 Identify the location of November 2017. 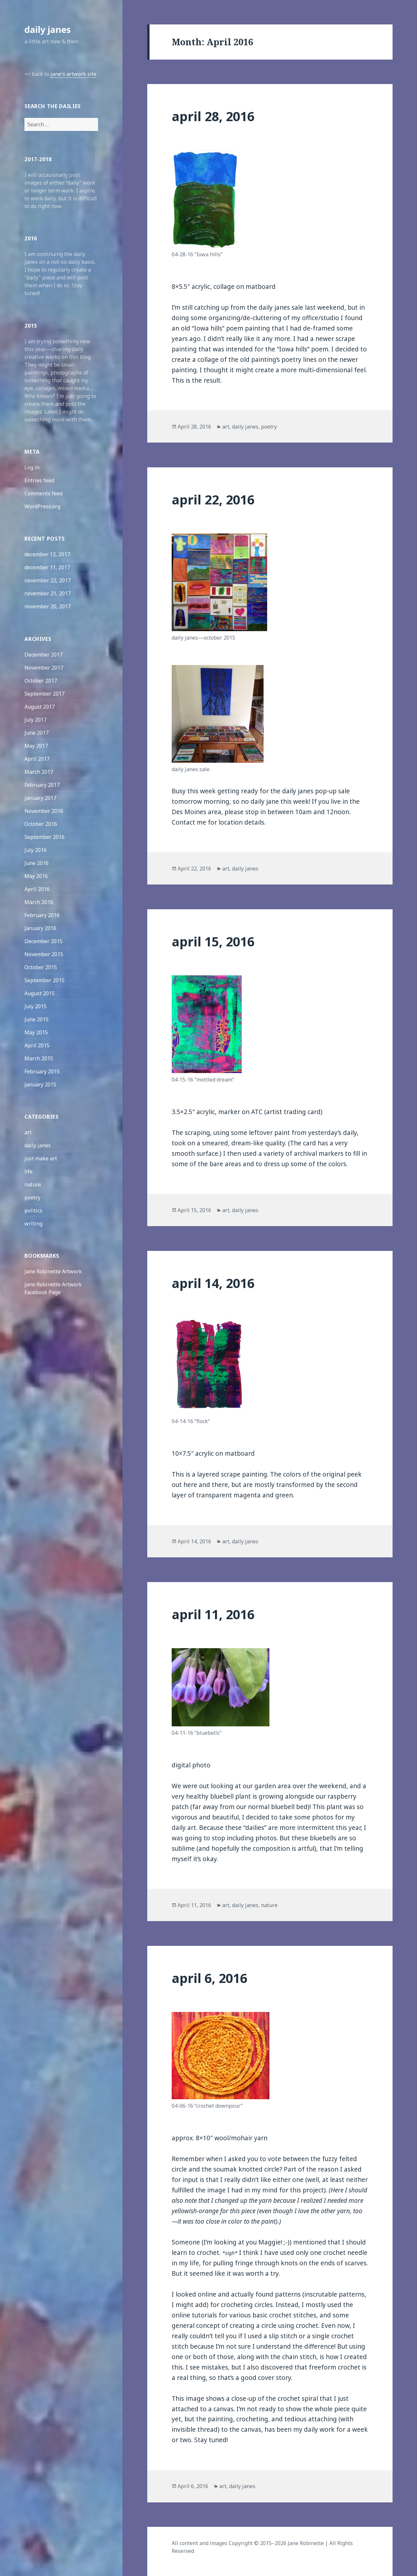
(43, 667).